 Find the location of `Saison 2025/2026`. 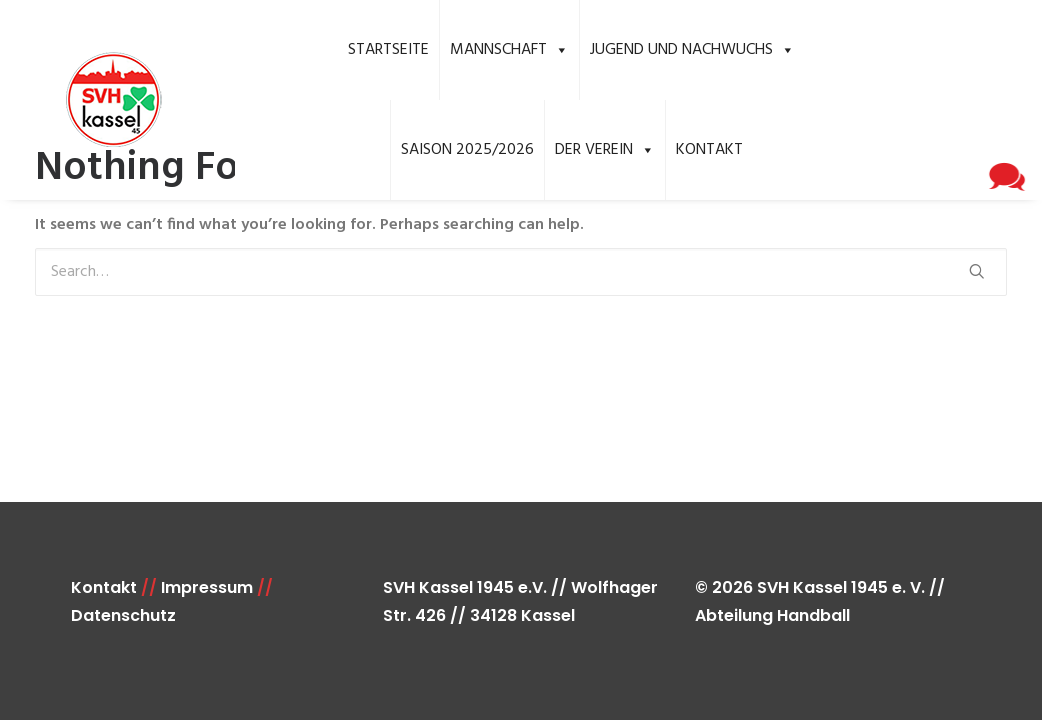

Saison 2025/2026 is located at coordinates (467, 150).